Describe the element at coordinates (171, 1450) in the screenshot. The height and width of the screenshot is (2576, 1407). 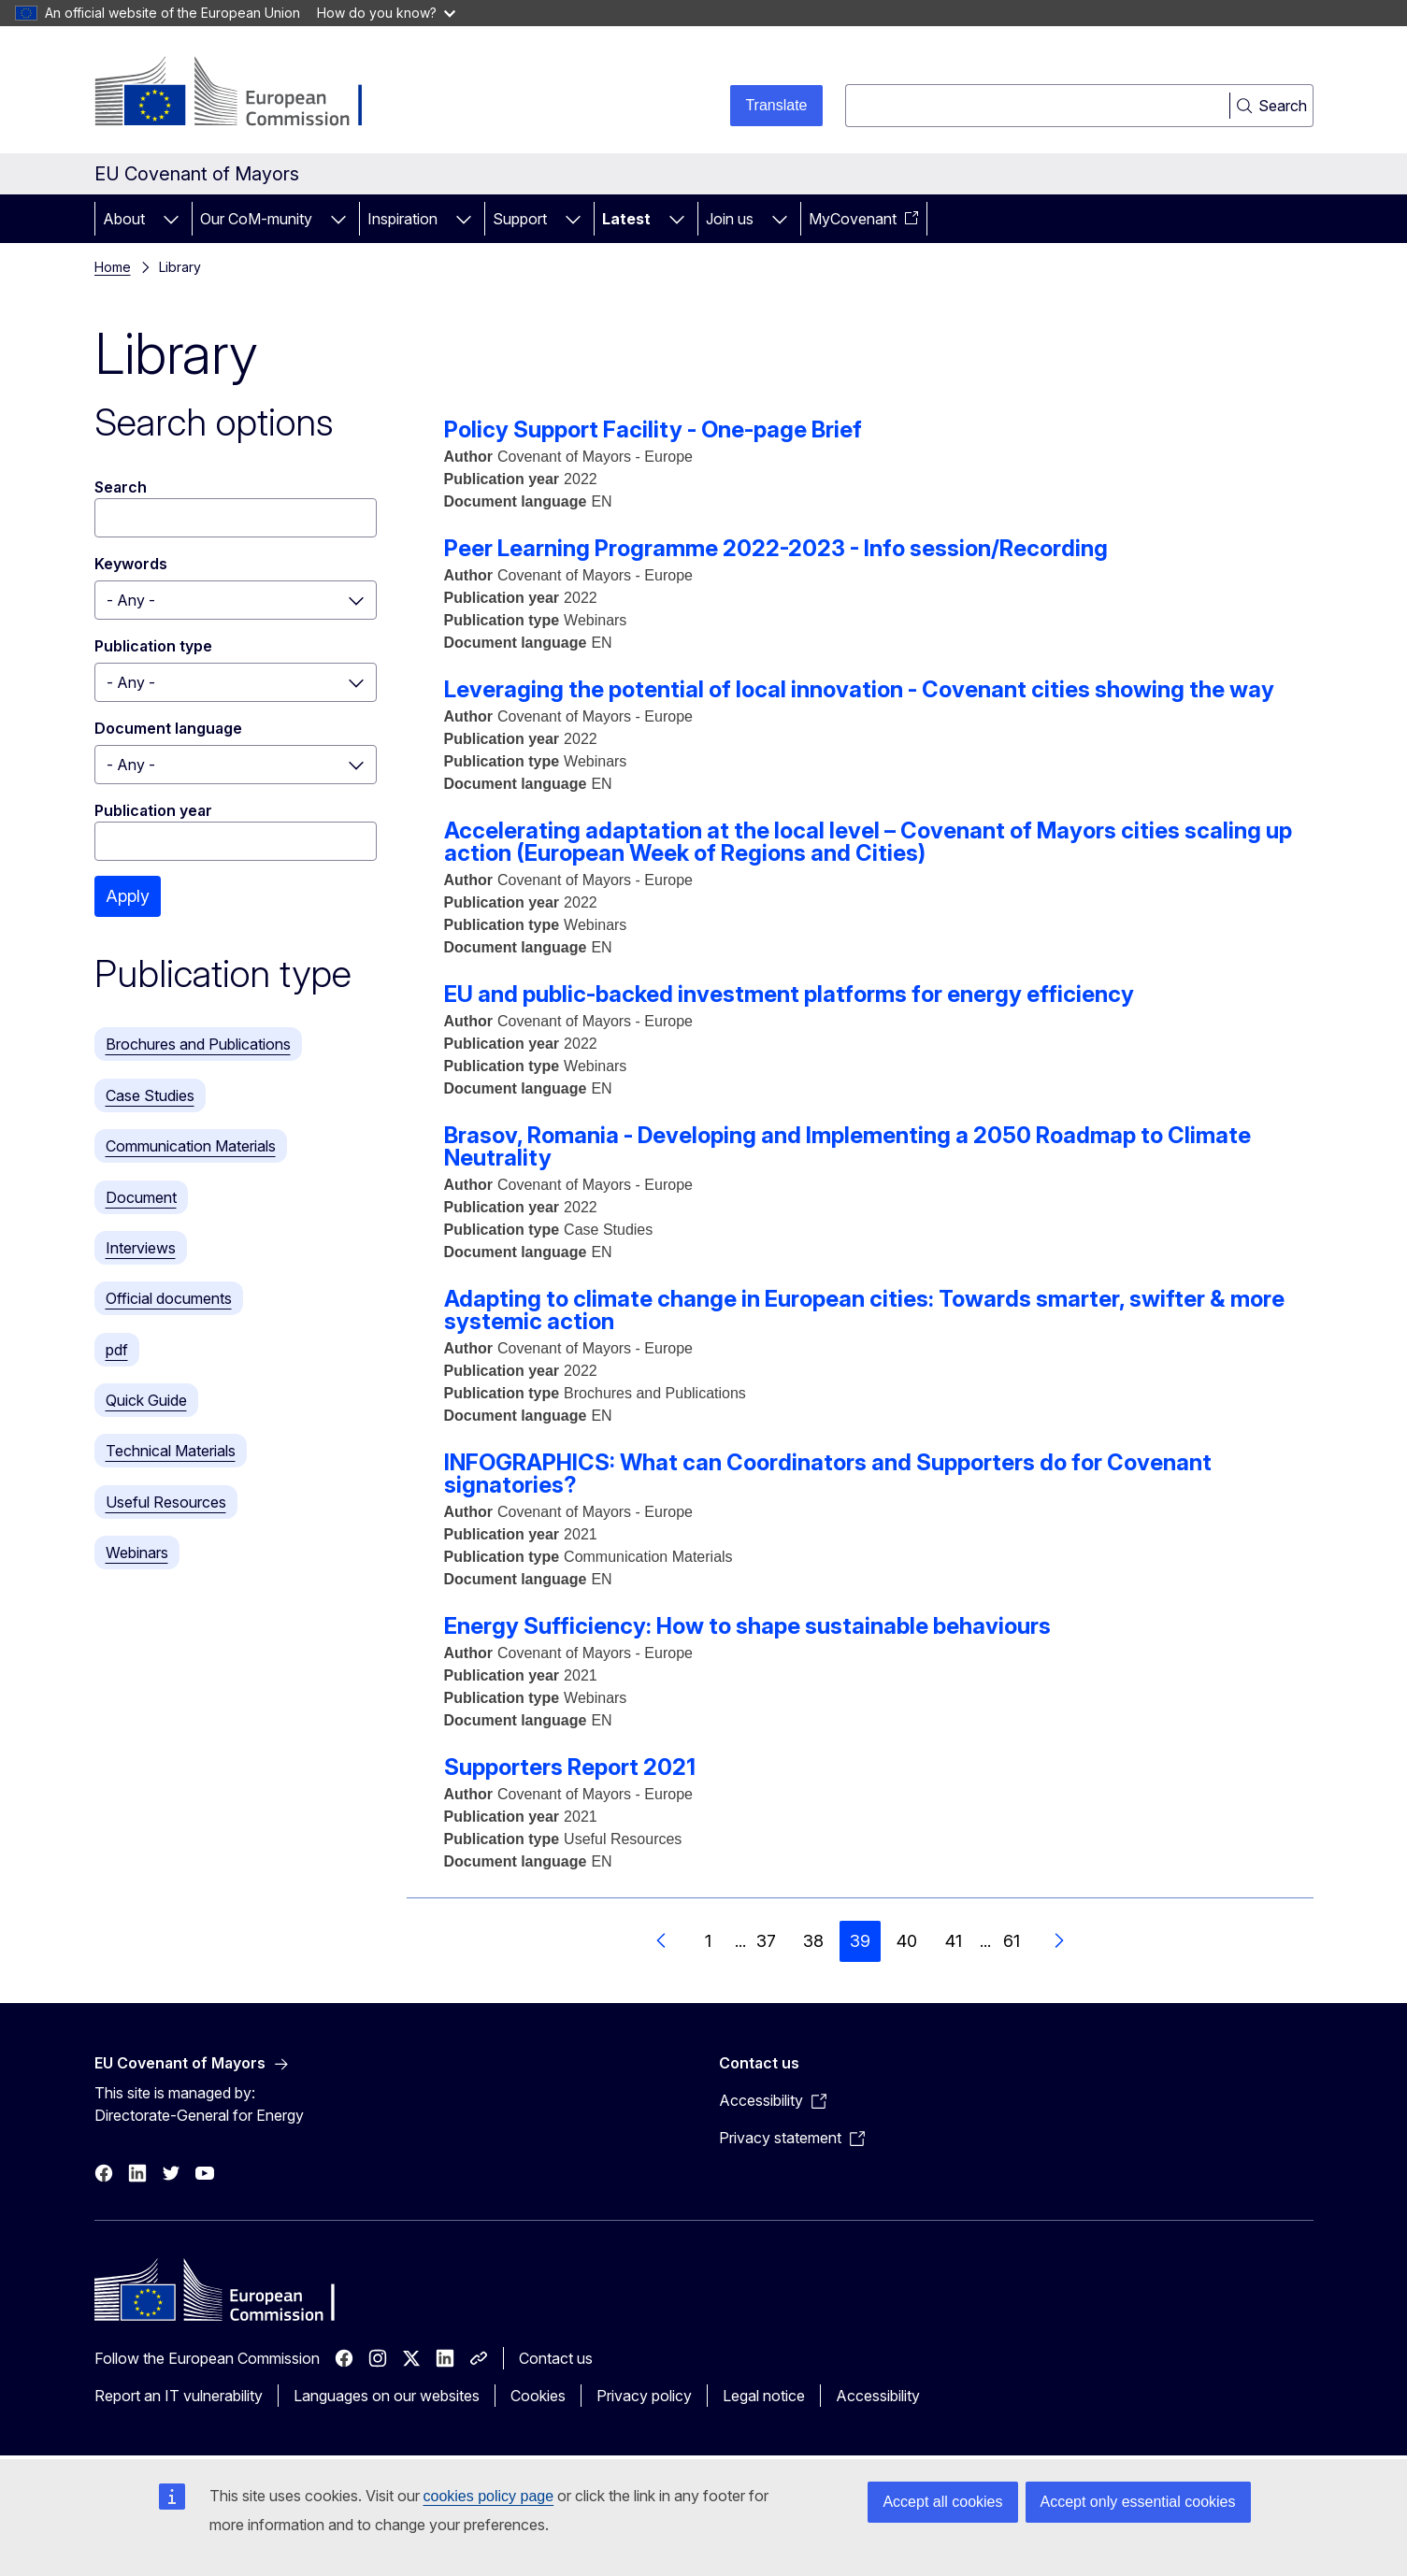
I see `Technical Materials` at that location.